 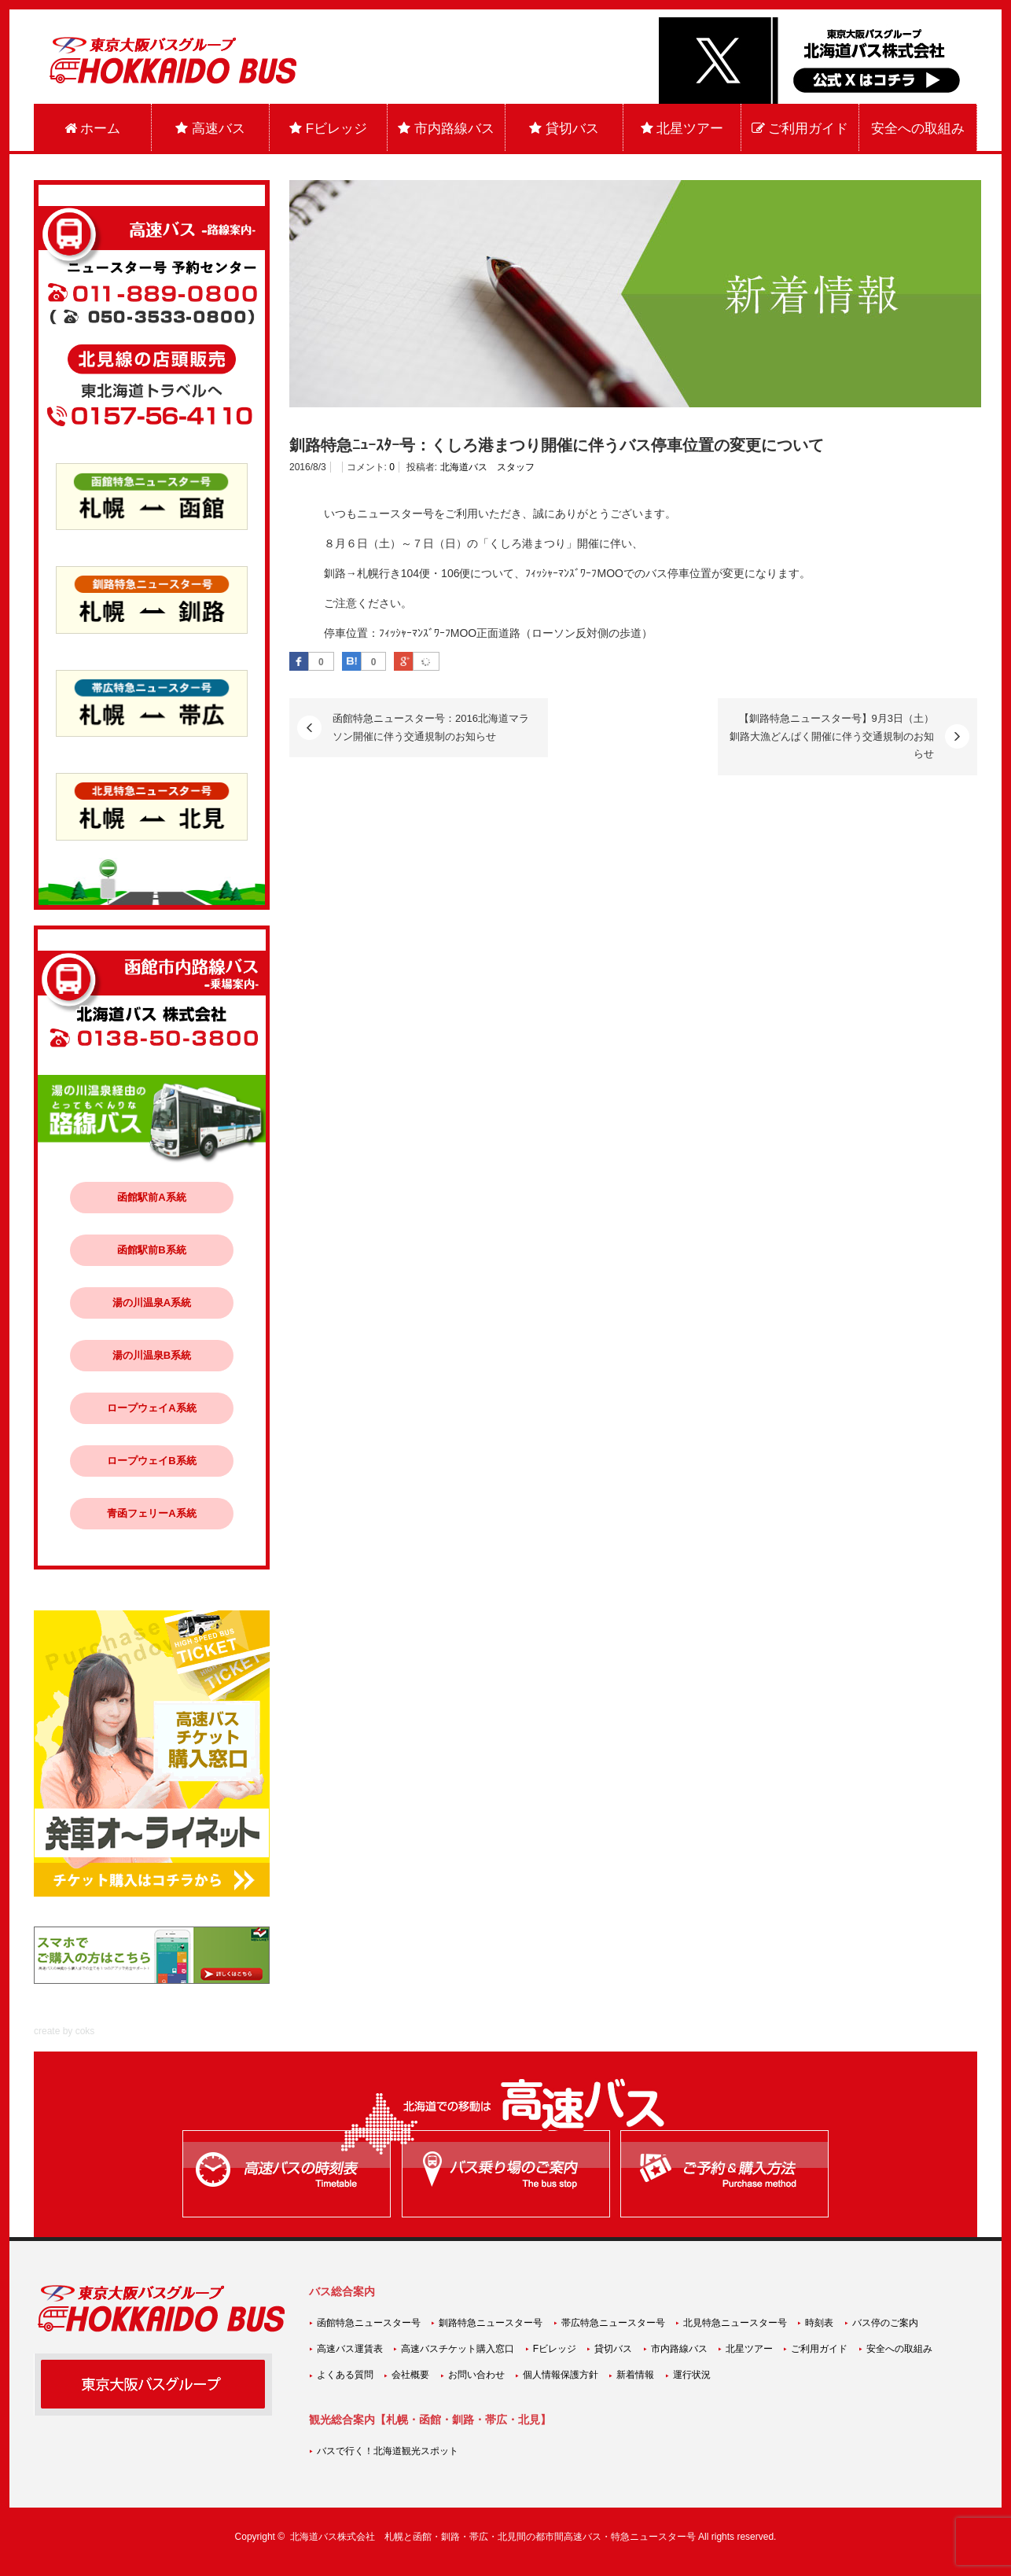 What do you see at coordinates (735, 2322) in the screenshot?
I see `北見特急ニュースター号` at bounding box center [735, 2322].